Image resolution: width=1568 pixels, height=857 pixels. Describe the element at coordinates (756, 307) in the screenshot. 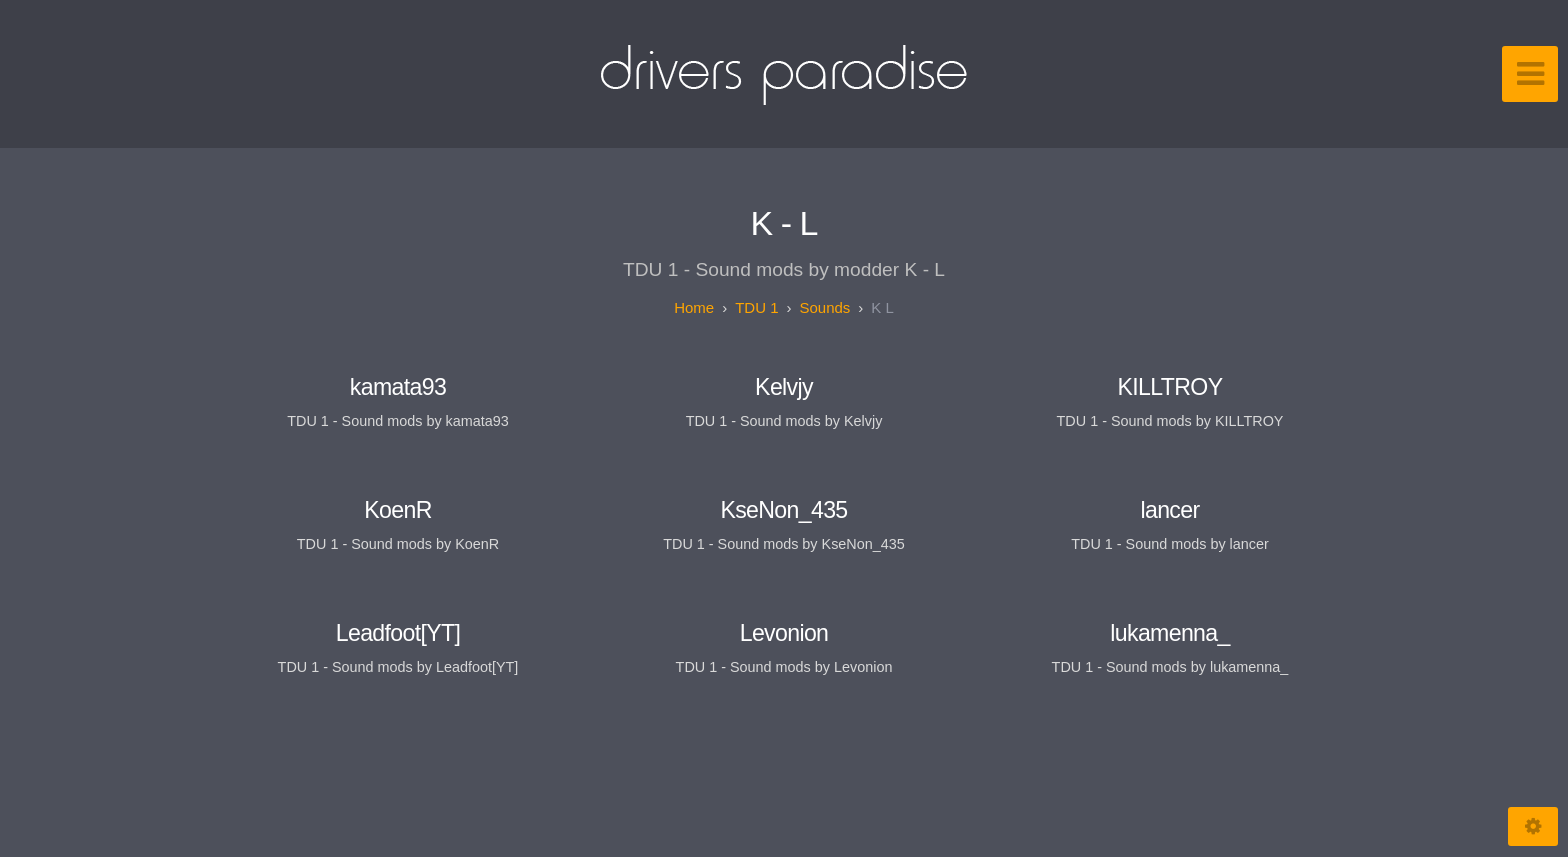

I see `TDU 1` at that location.